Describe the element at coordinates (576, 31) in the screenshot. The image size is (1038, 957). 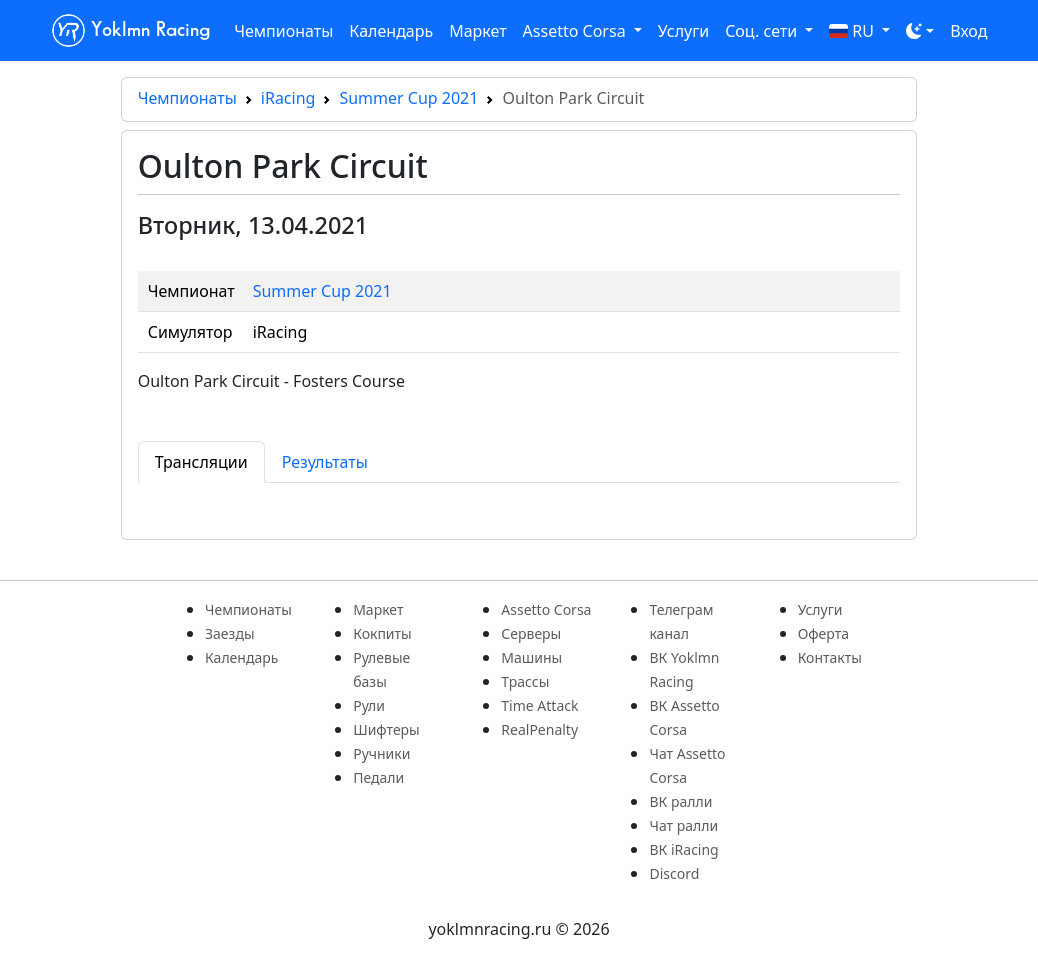
I see `Assetto Corsa [button]` at that location.